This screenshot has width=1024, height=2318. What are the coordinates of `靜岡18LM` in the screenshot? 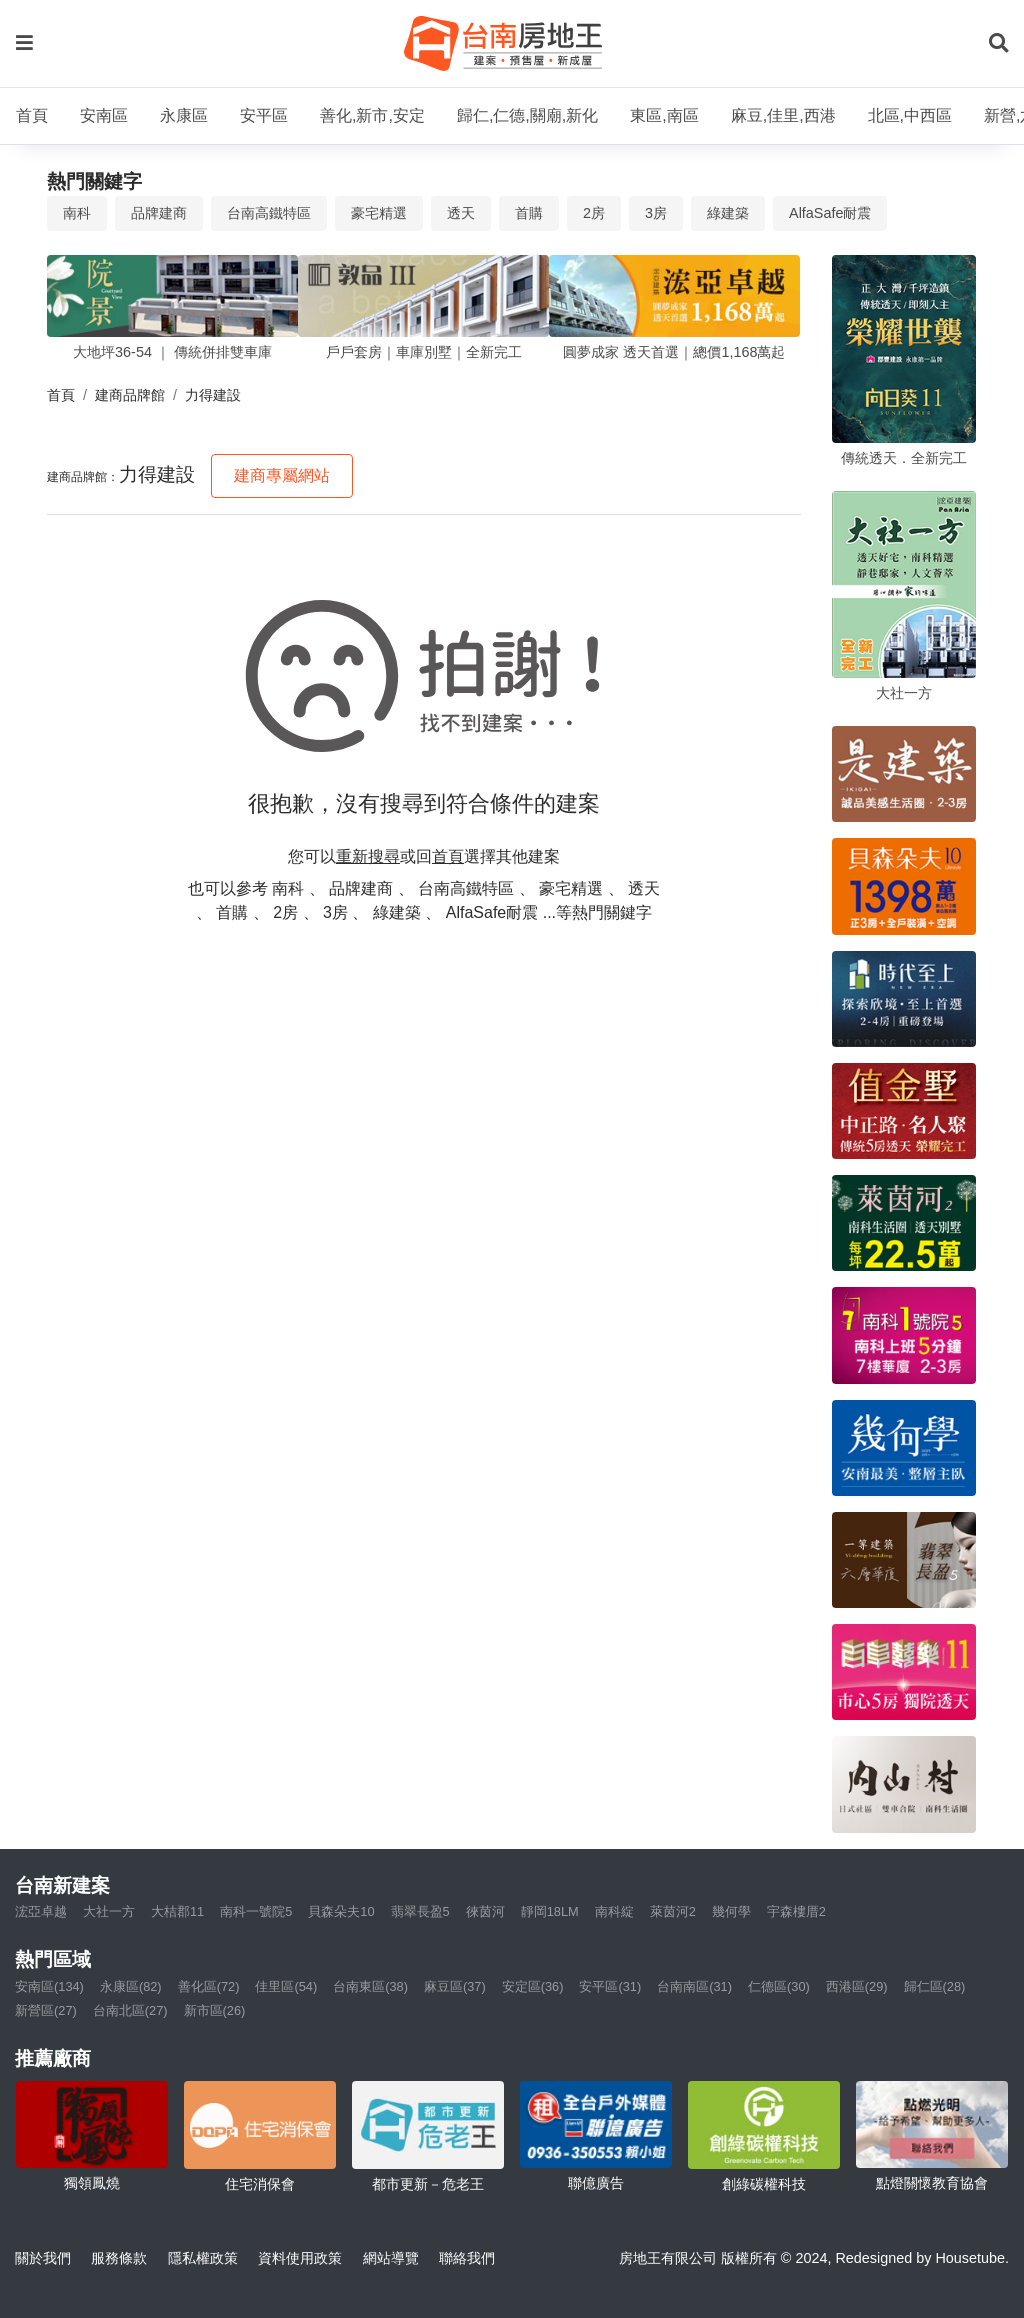 It's located at (550, 1911).